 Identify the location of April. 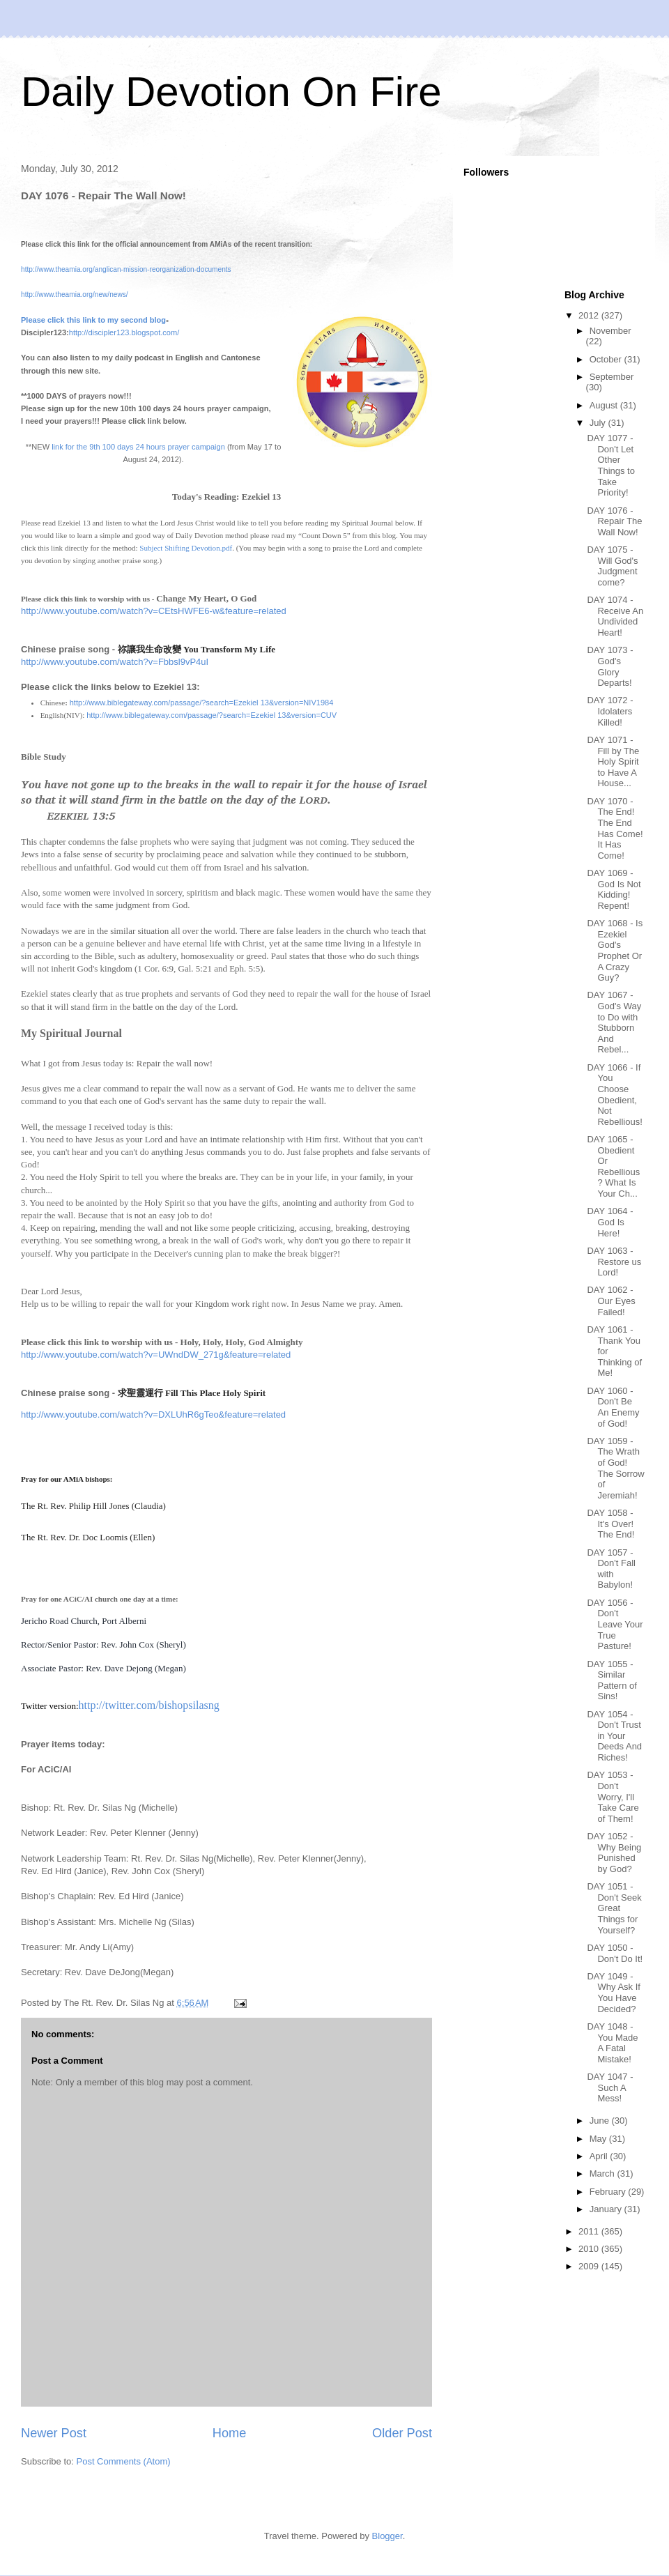
(600, 2156).